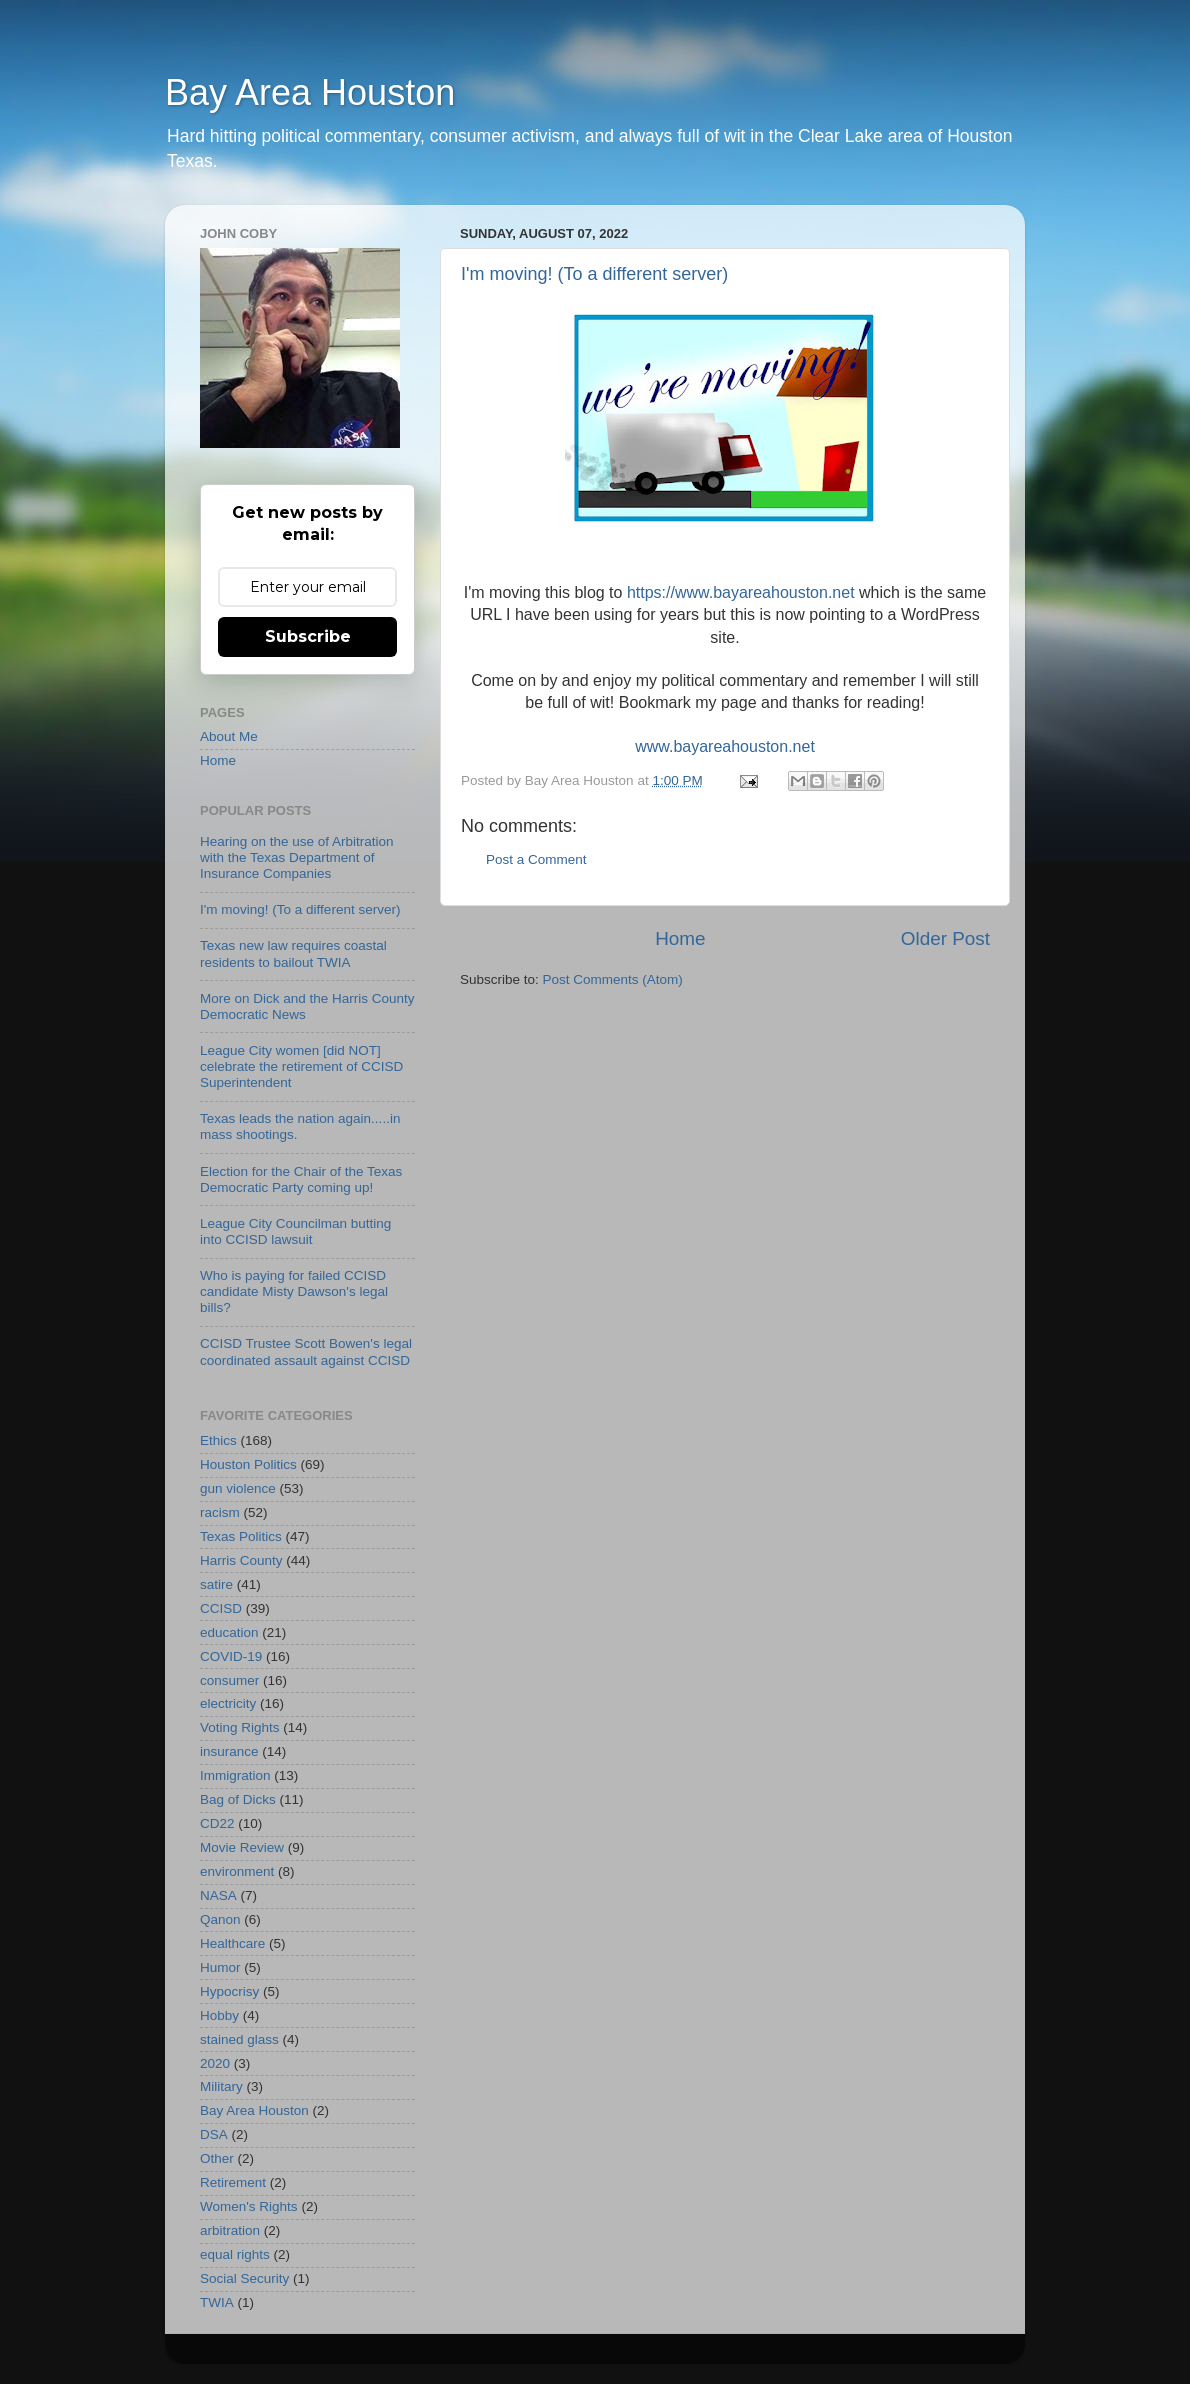  I want to click on electricity, so click(228, 1703).